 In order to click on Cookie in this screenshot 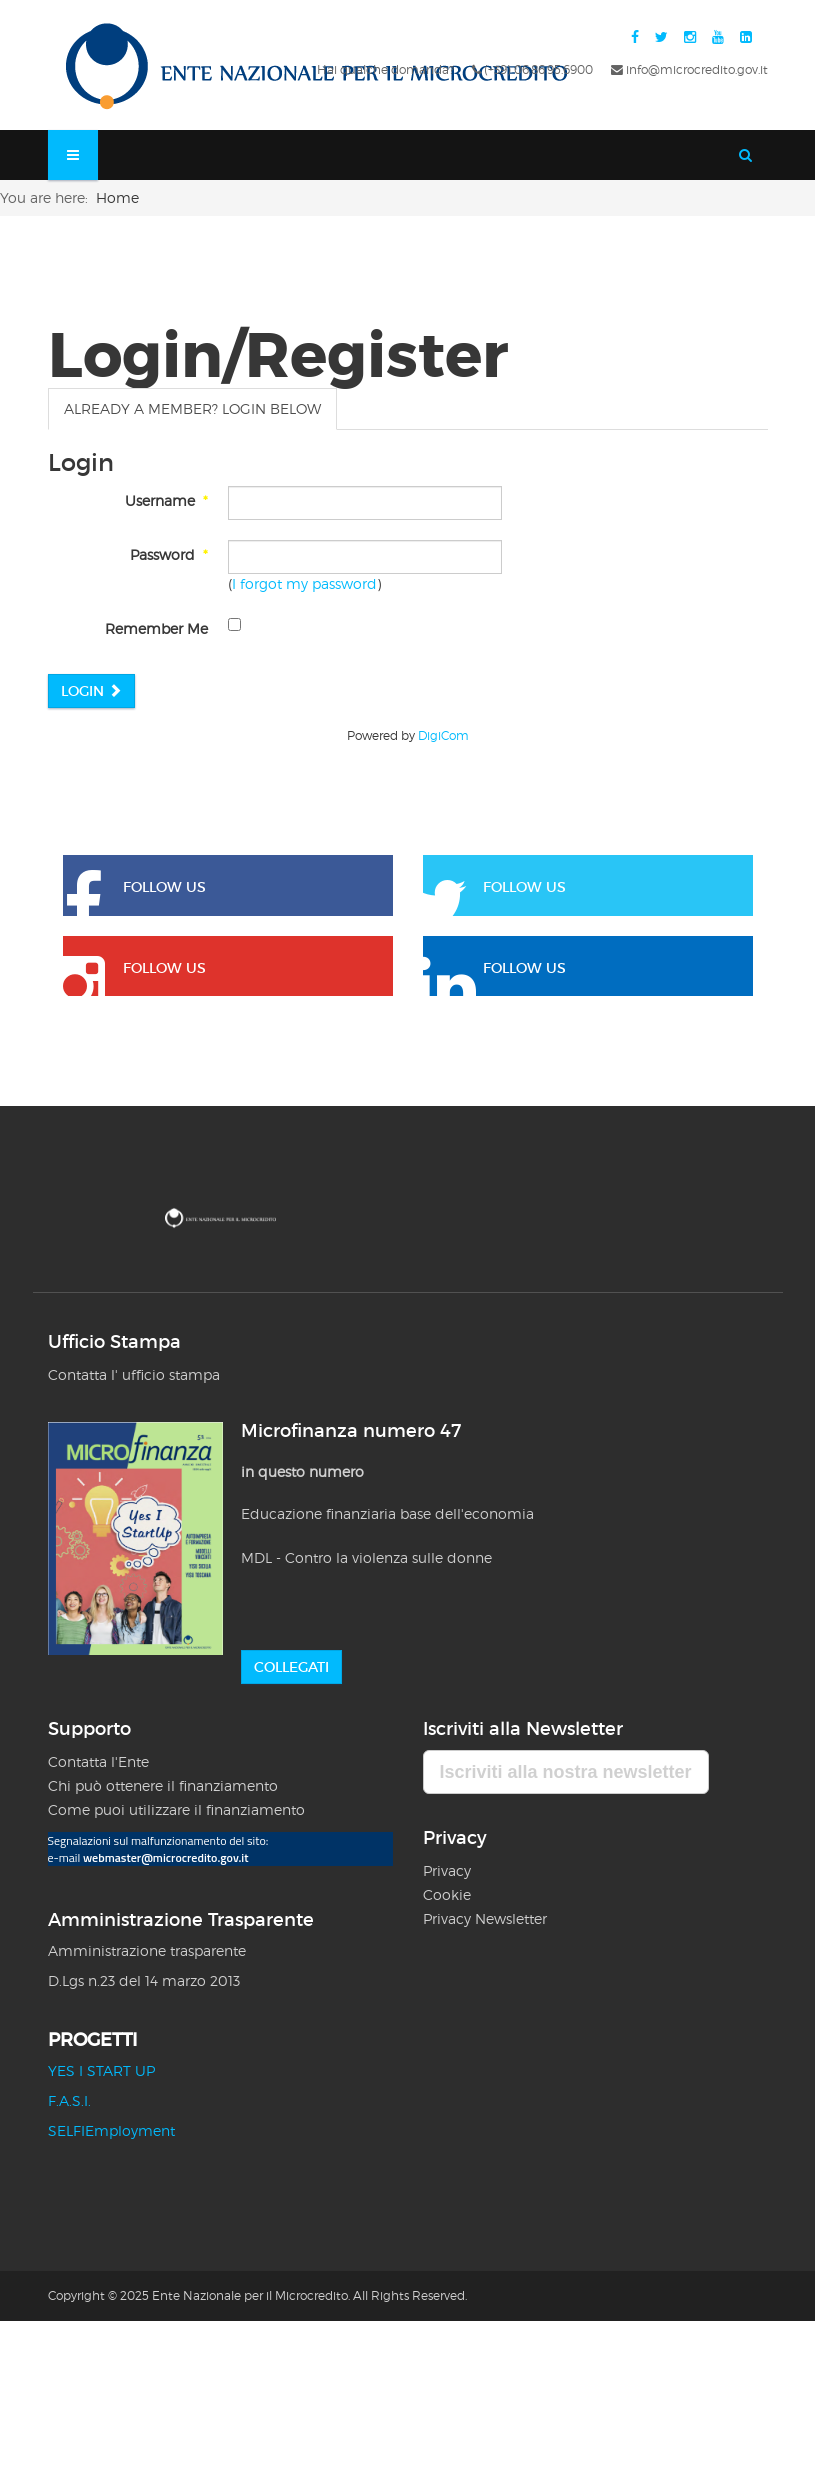, I will do `click(447, 1894)`.